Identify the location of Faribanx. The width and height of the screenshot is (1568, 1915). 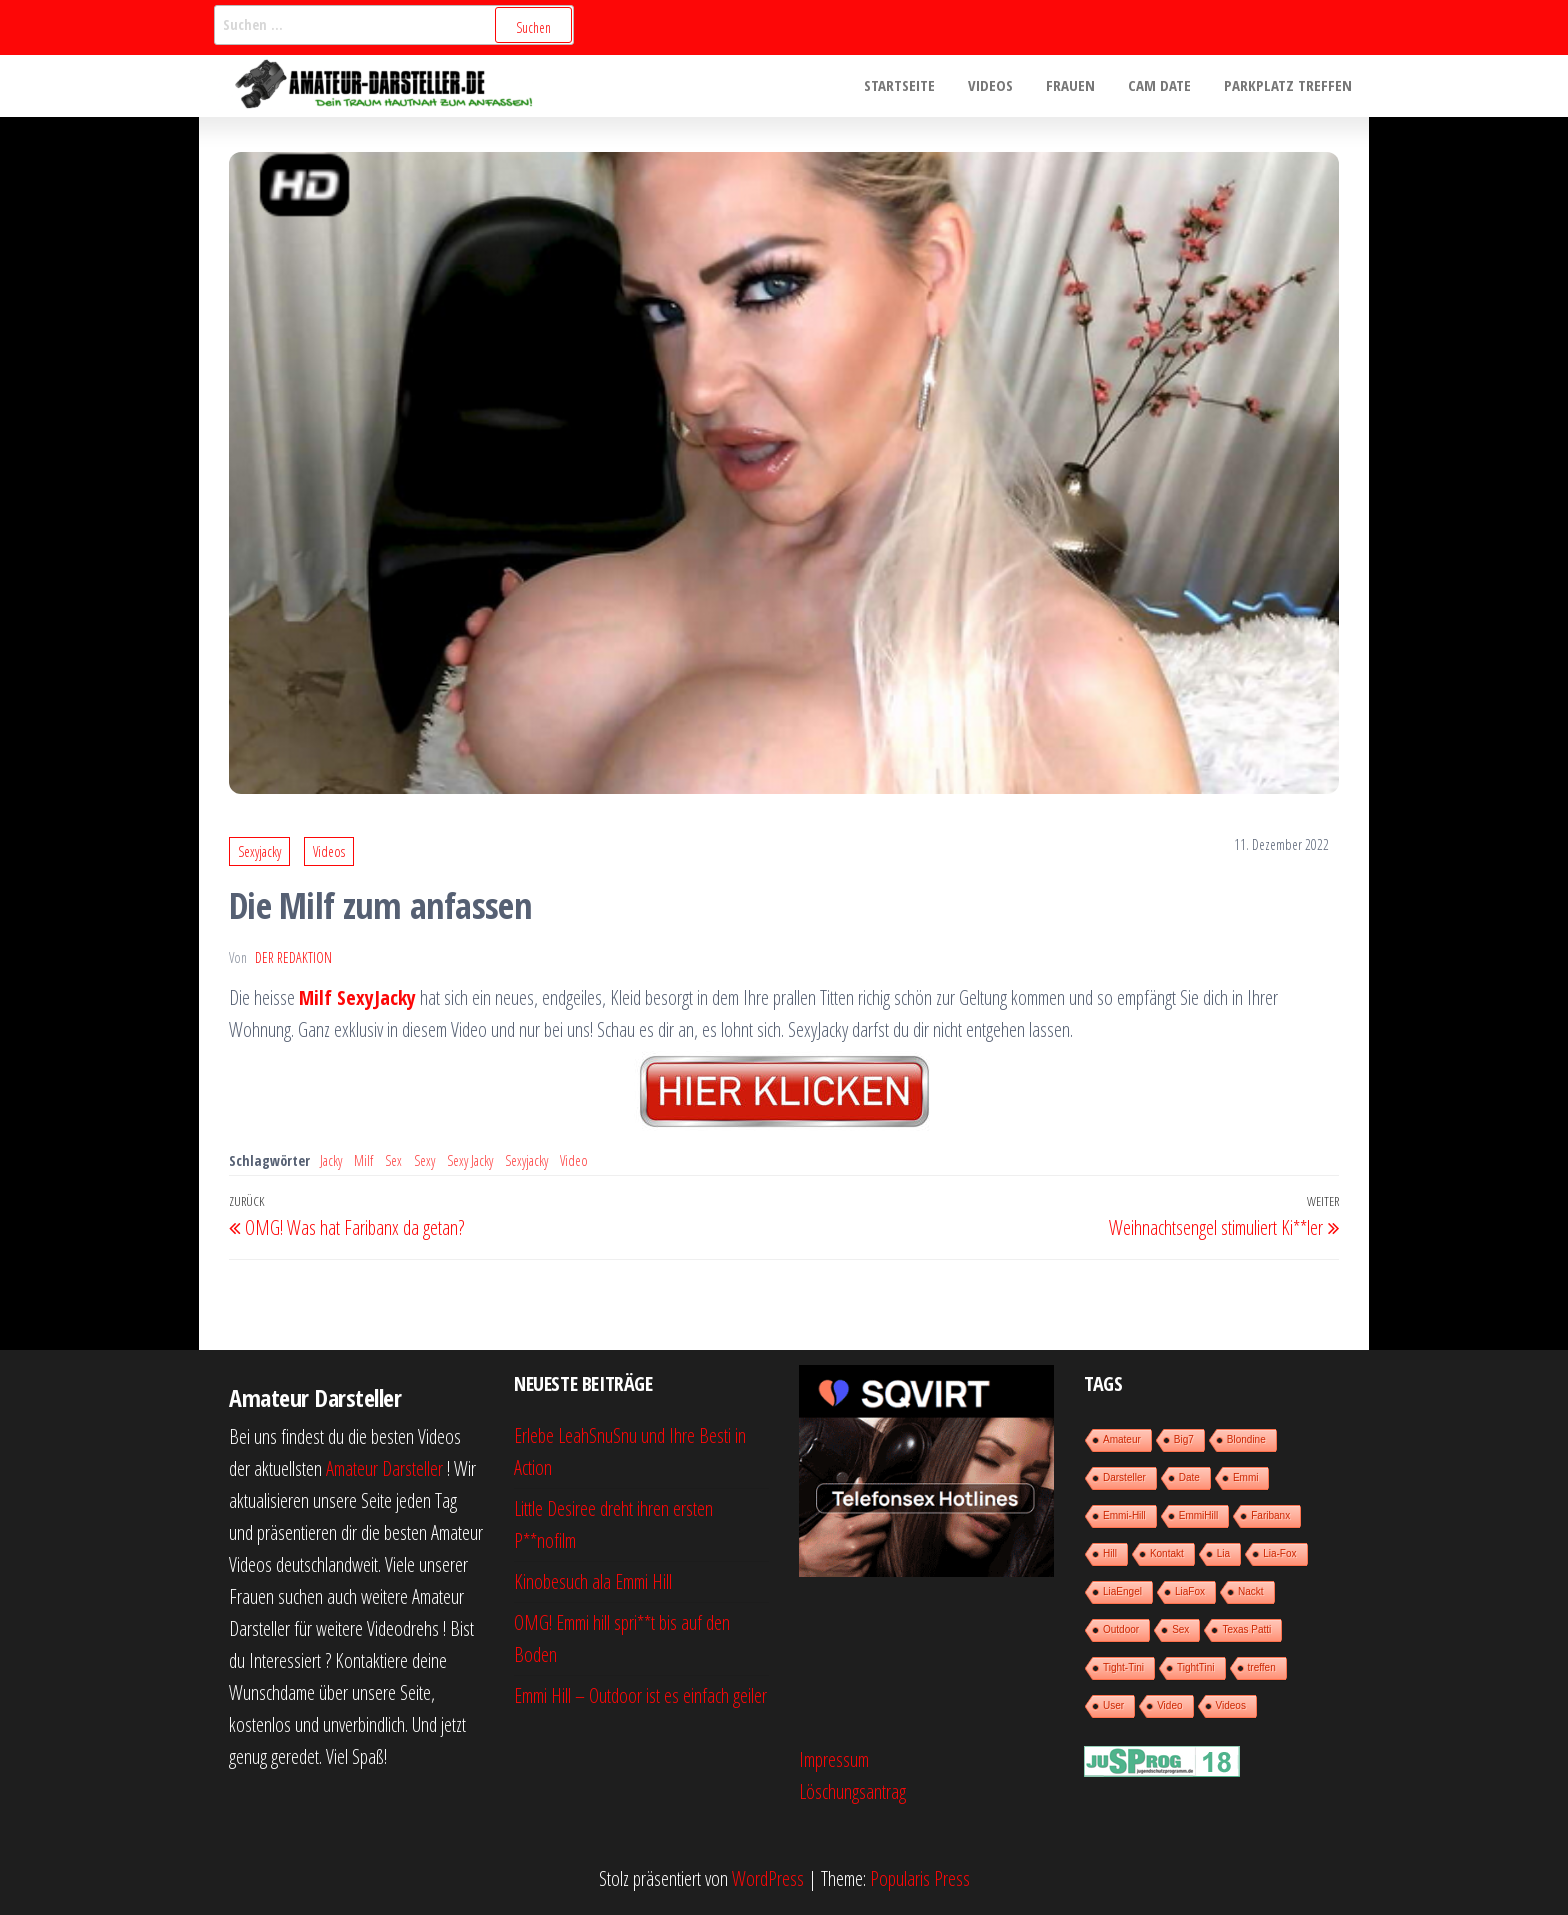
(1270, 1515).